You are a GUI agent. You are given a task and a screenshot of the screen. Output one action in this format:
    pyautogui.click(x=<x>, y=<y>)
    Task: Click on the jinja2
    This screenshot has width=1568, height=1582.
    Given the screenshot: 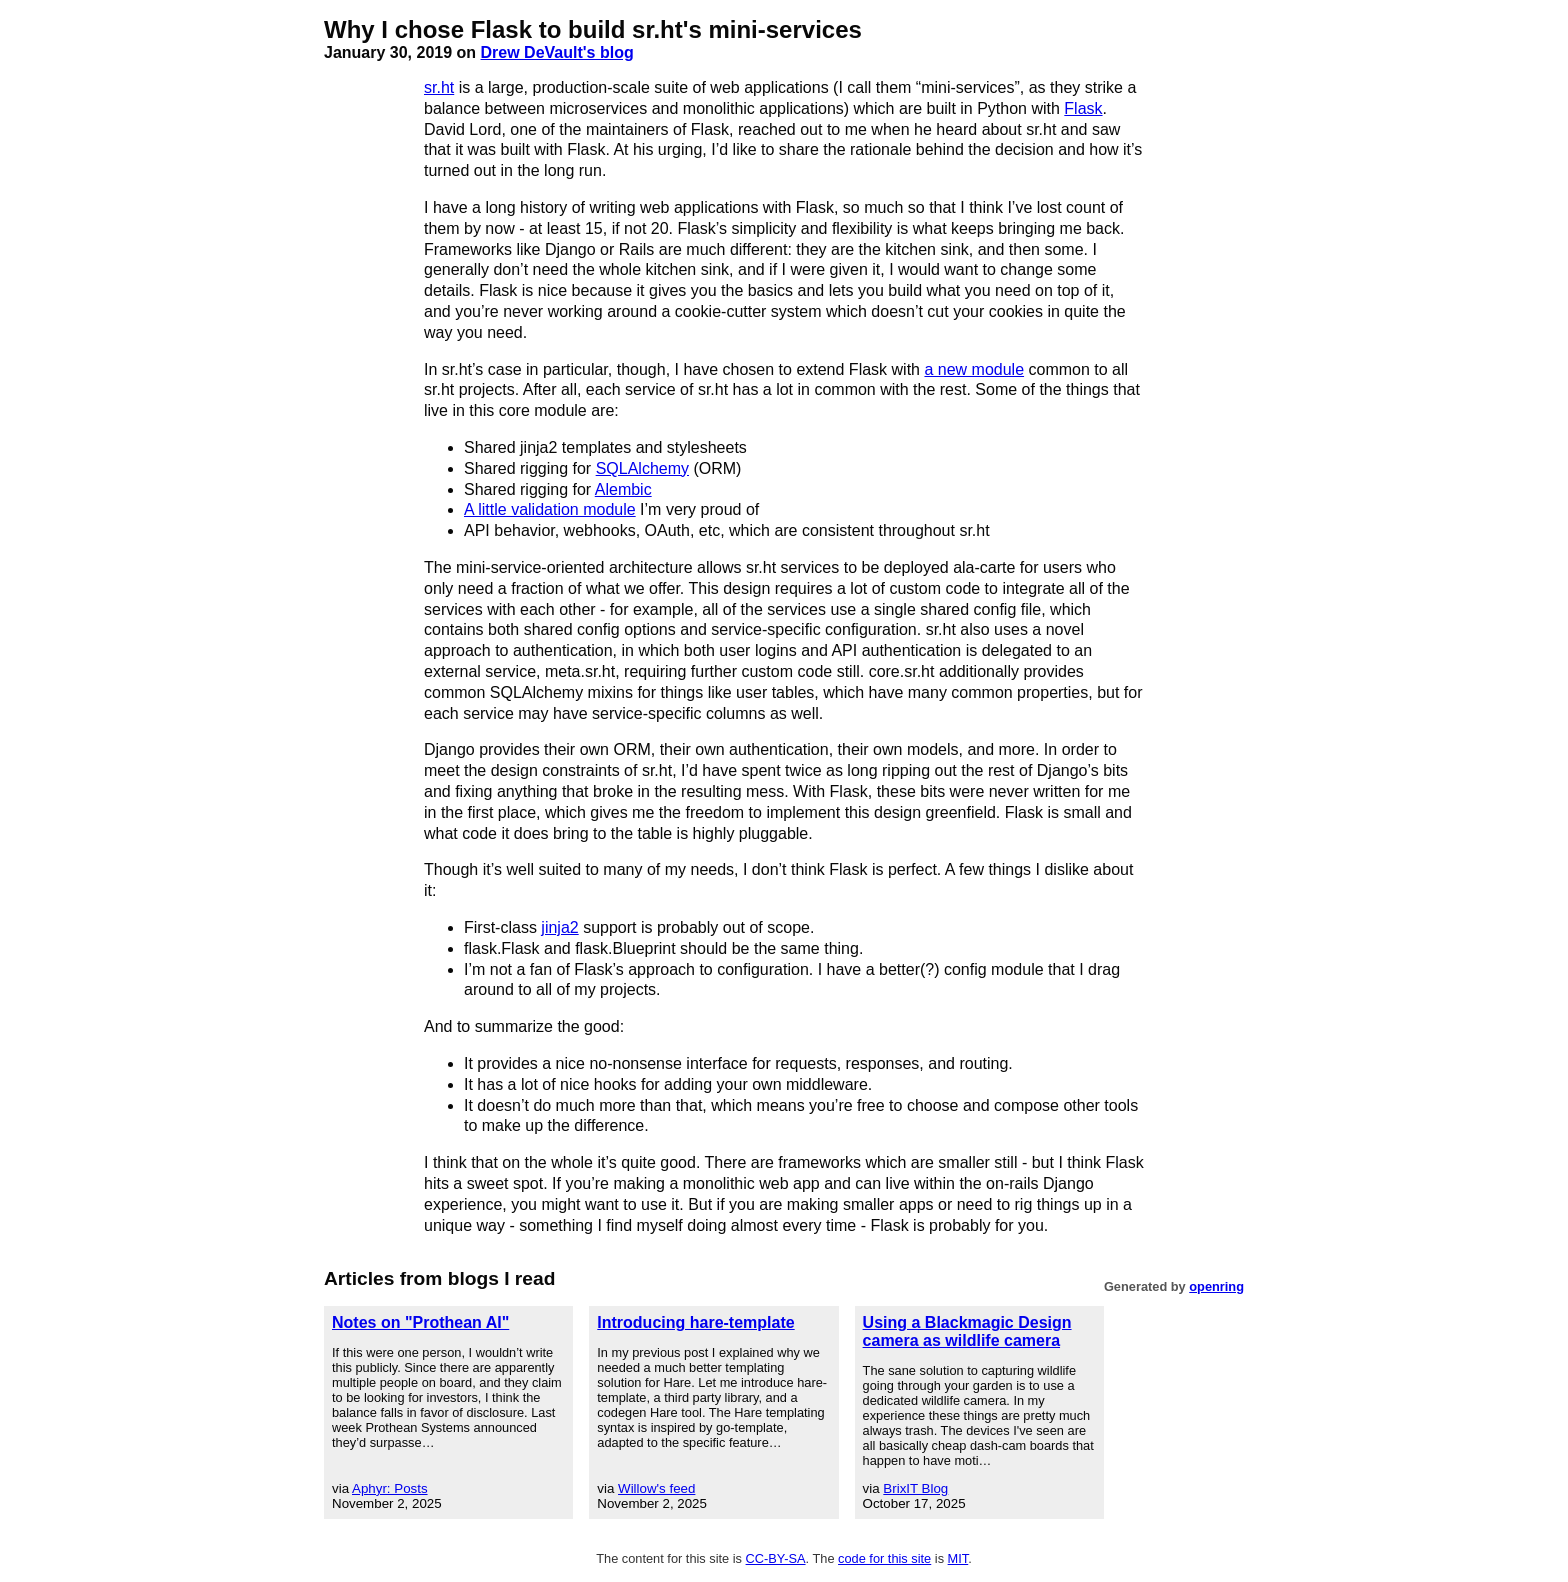 What is the action you would take?
    pyautogui.click(x=559, y=927)
    